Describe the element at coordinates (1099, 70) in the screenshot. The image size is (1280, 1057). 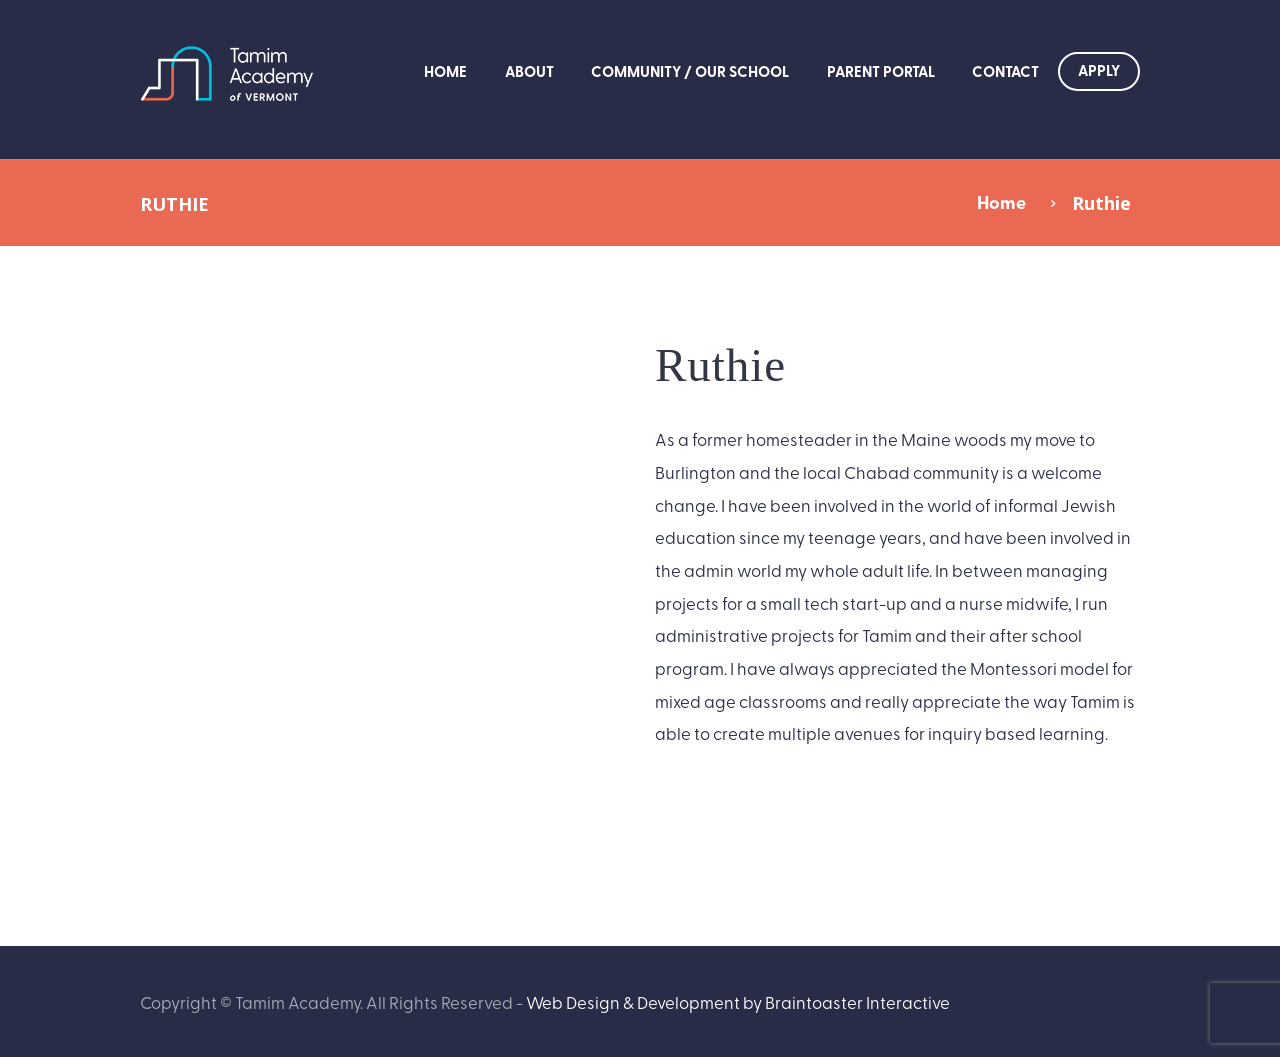
I see `Apply` at that location.